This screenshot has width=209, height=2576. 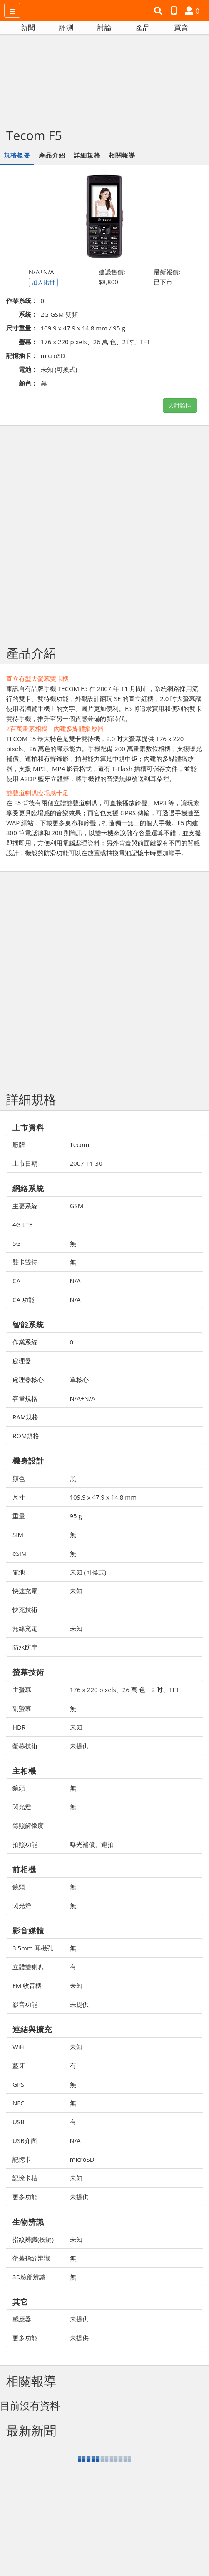 What do you see at coordinates (17, 1534) in the screenshot?
I see `SIM` at bounding box center [17, 1534].